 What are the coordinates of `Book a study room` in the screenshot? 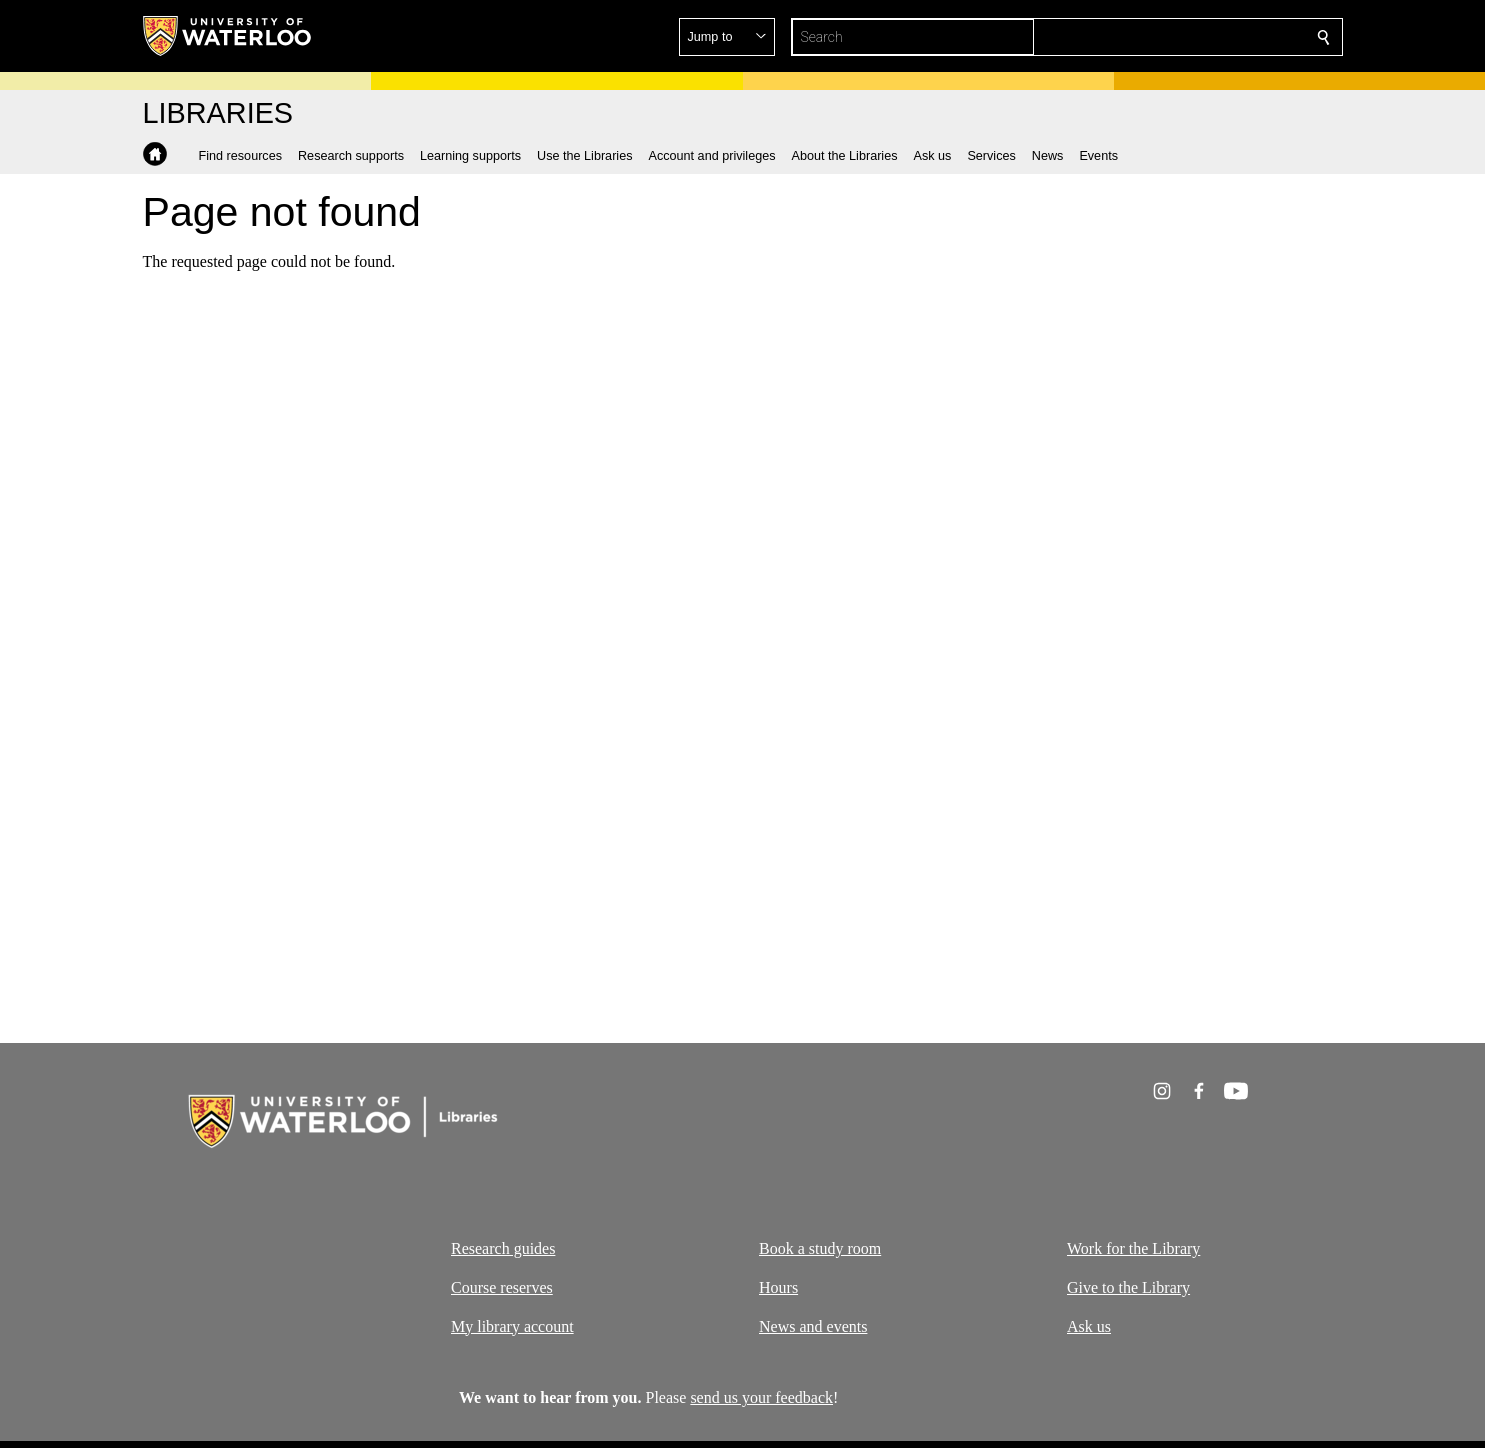 It's located at (820, 1248).